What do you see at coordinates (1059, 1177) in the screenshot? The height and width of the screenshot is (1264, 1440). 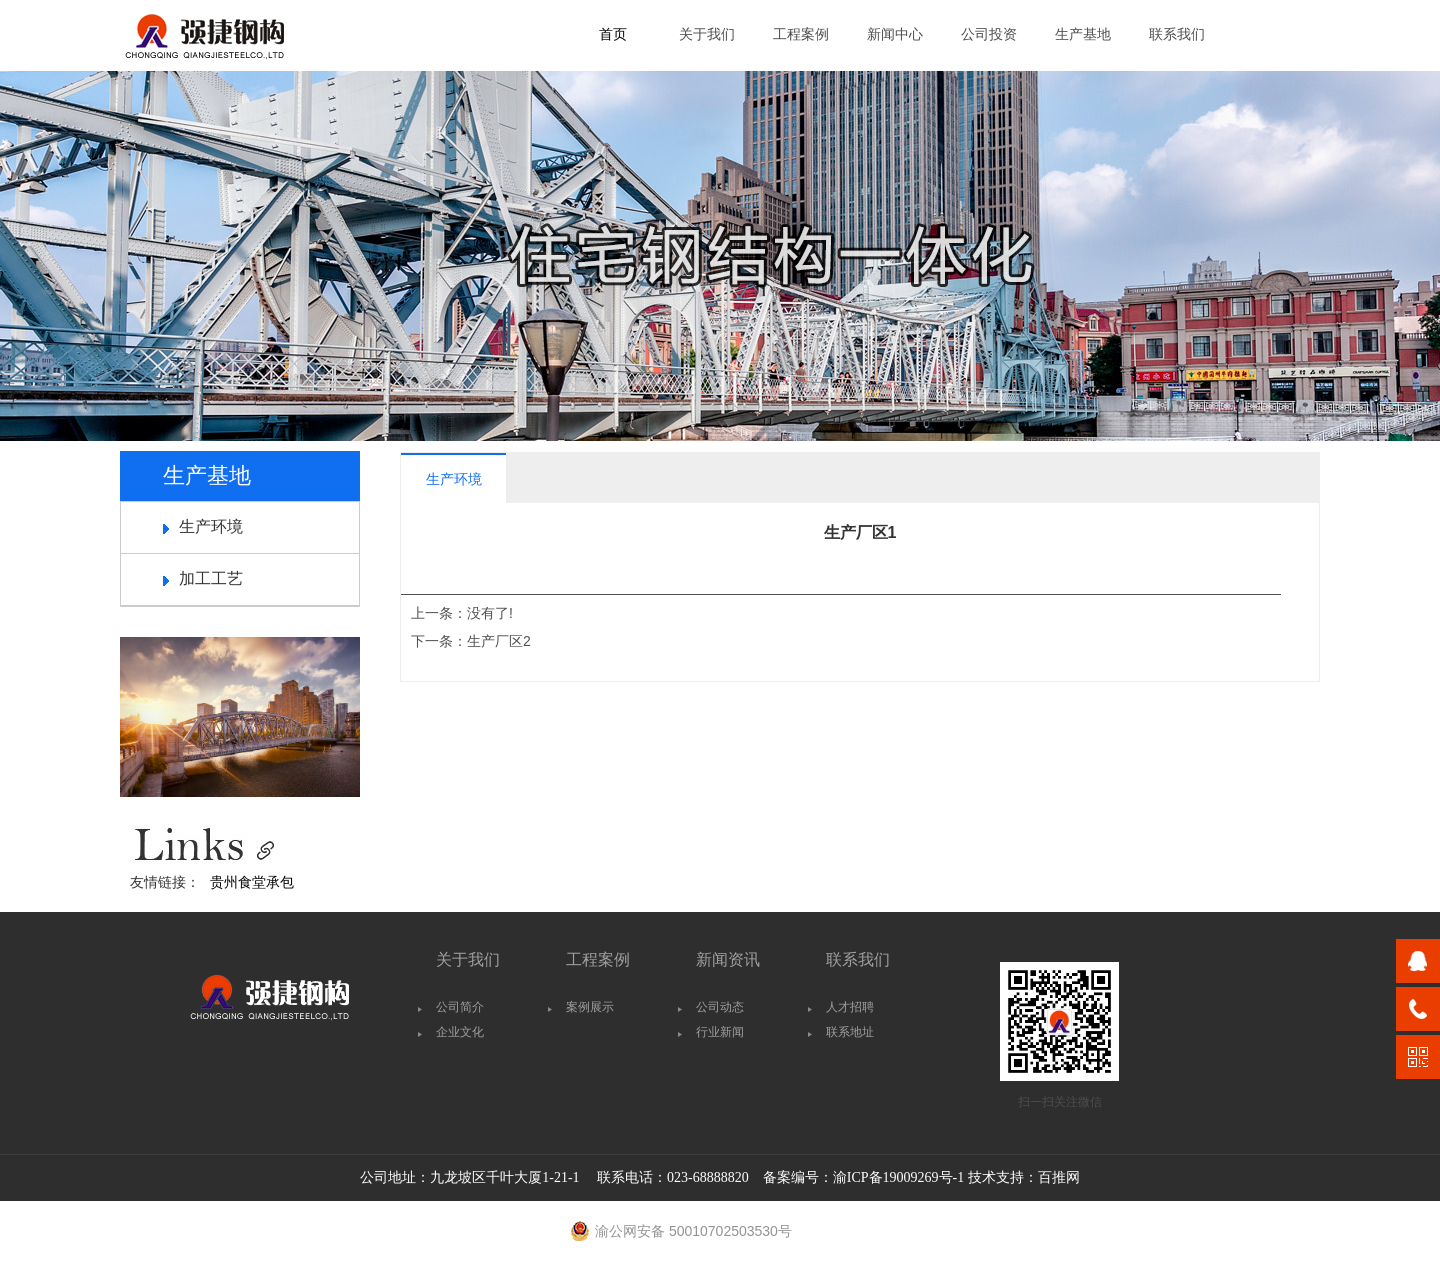 I see `百推网` at bounding box center [1059, 1177].